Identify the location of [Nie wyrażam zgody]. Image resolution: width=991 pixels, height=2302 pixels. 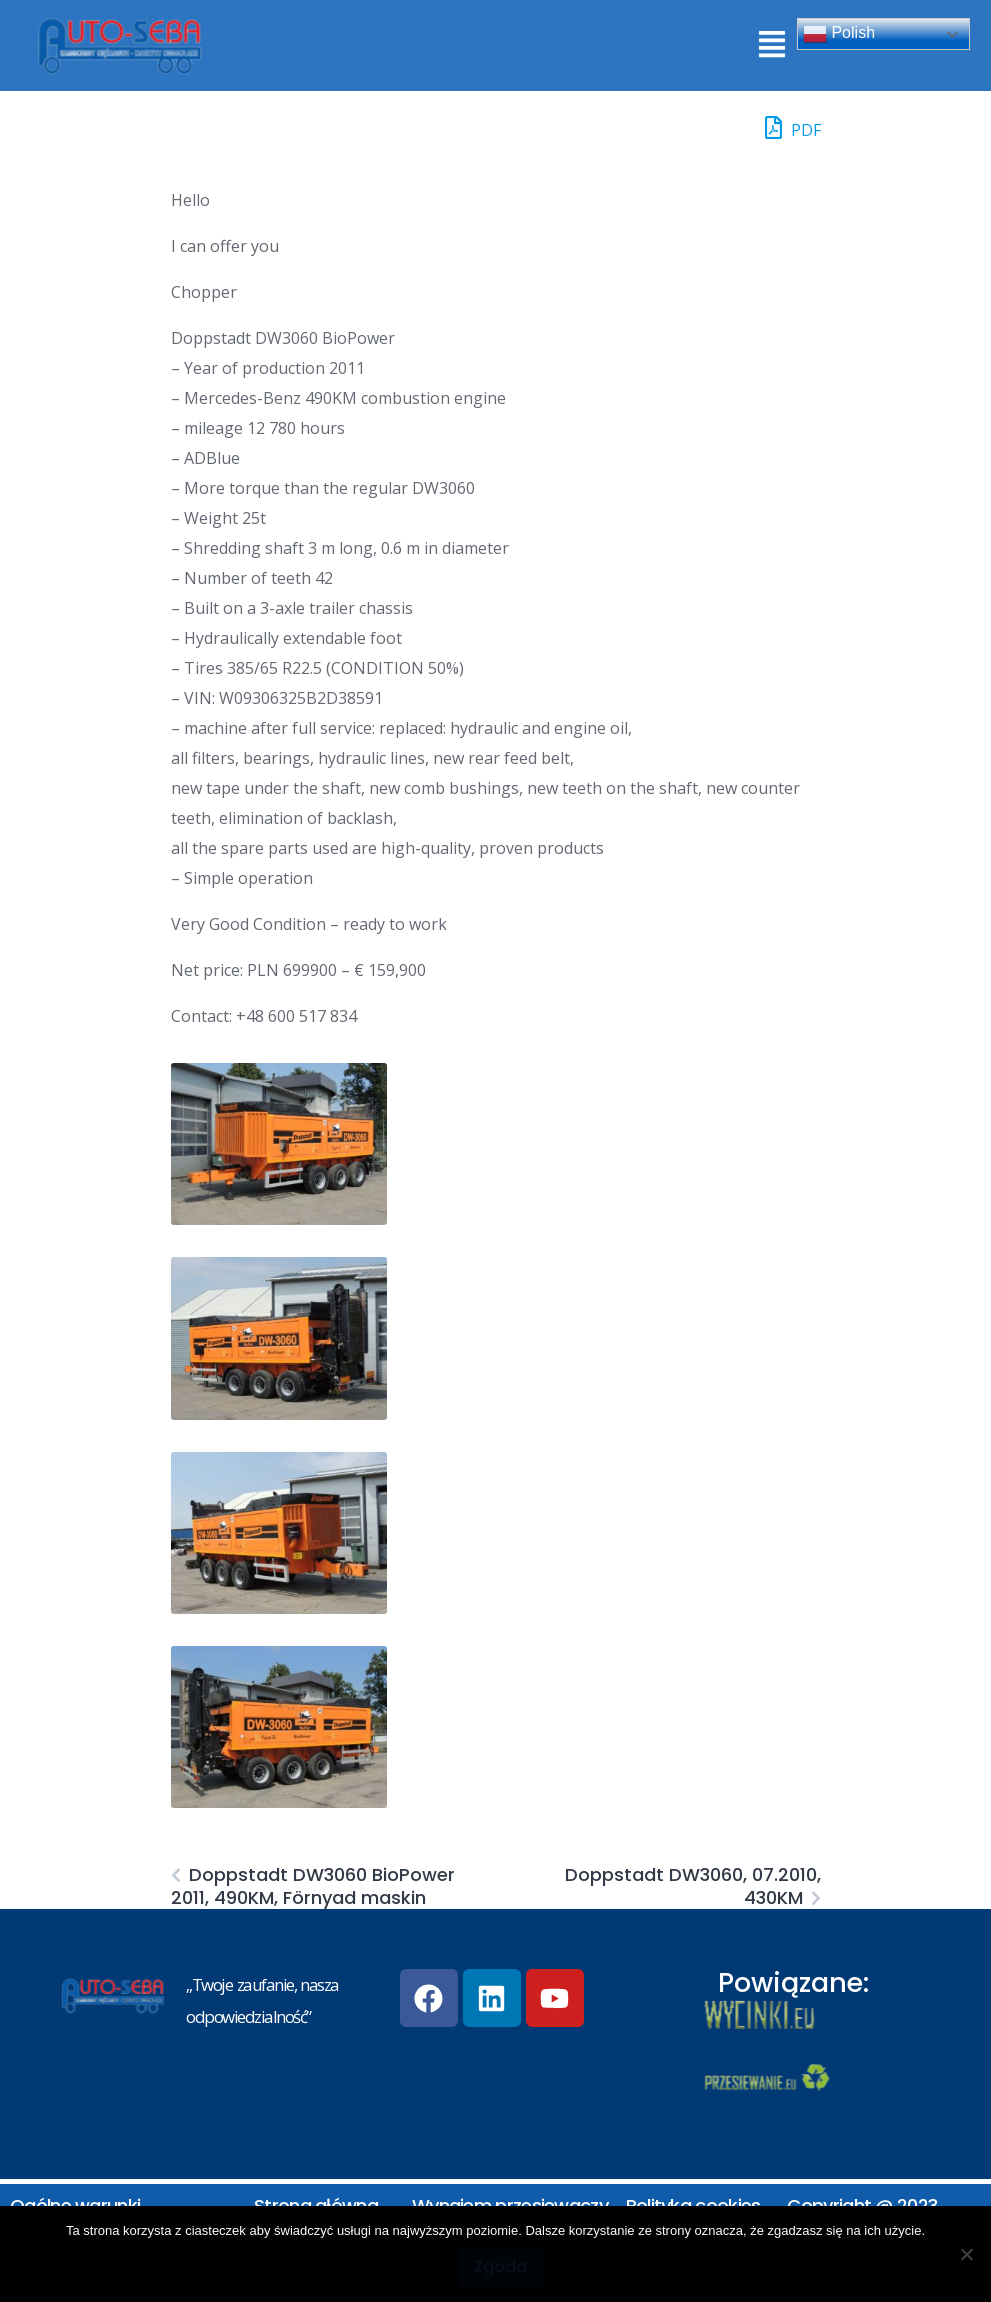
(966, 2254).